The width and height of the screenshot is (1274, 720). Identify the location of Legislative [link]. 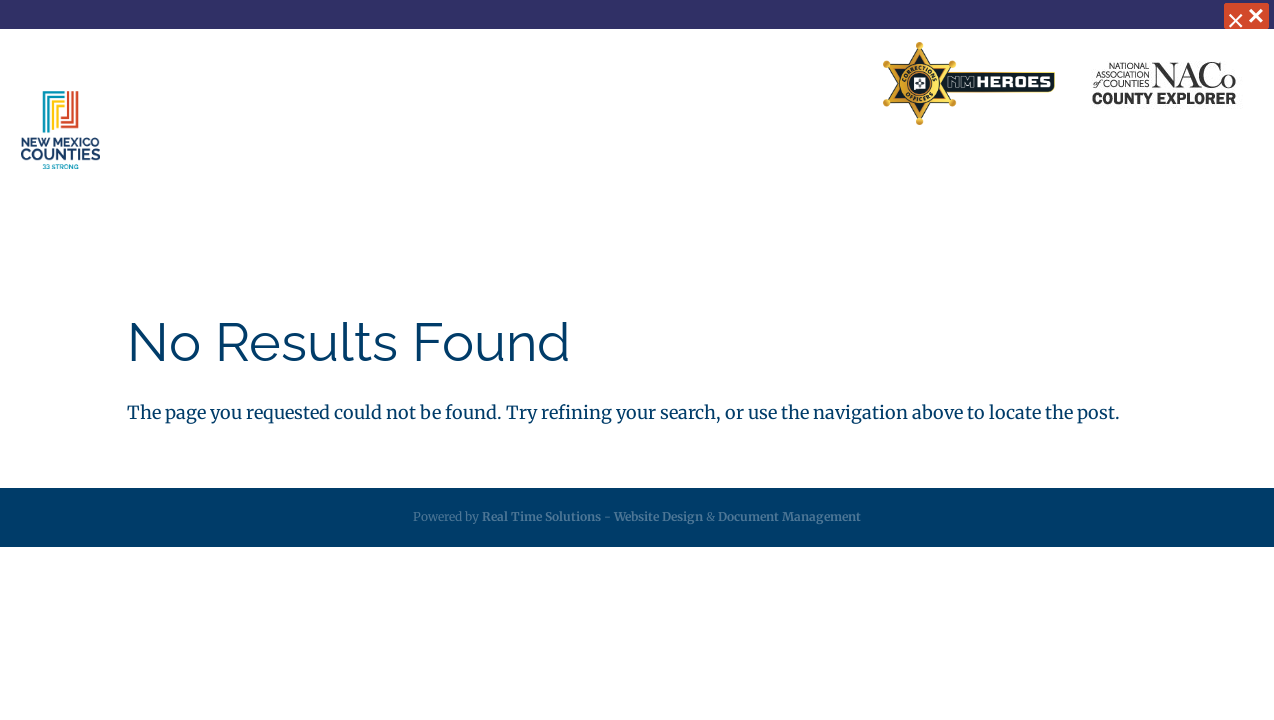
(688, 170).